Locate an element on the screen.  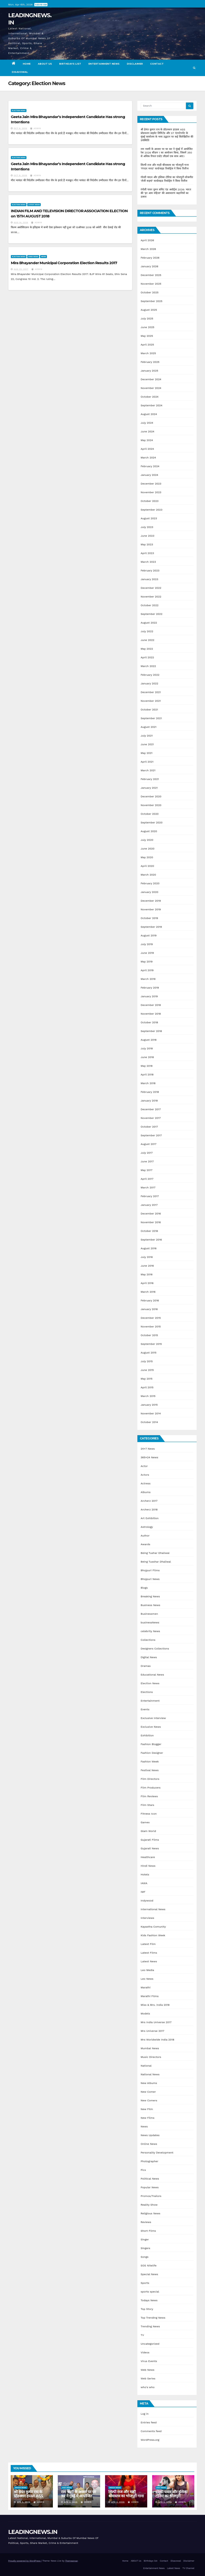
Film Producers is located at coordinates (151, 1787).